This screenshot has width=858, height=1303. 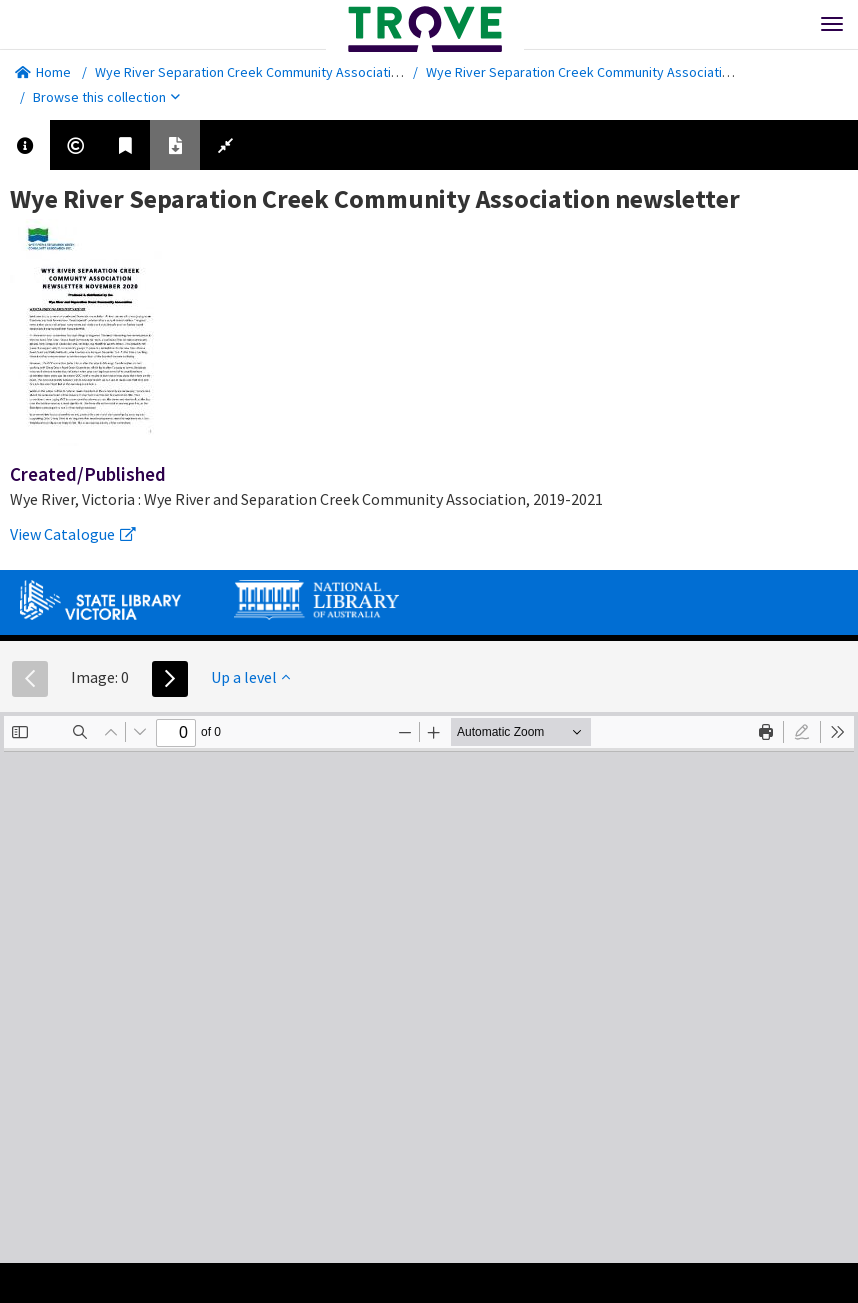 I want to click on [radio], so click(x=802, y=732).